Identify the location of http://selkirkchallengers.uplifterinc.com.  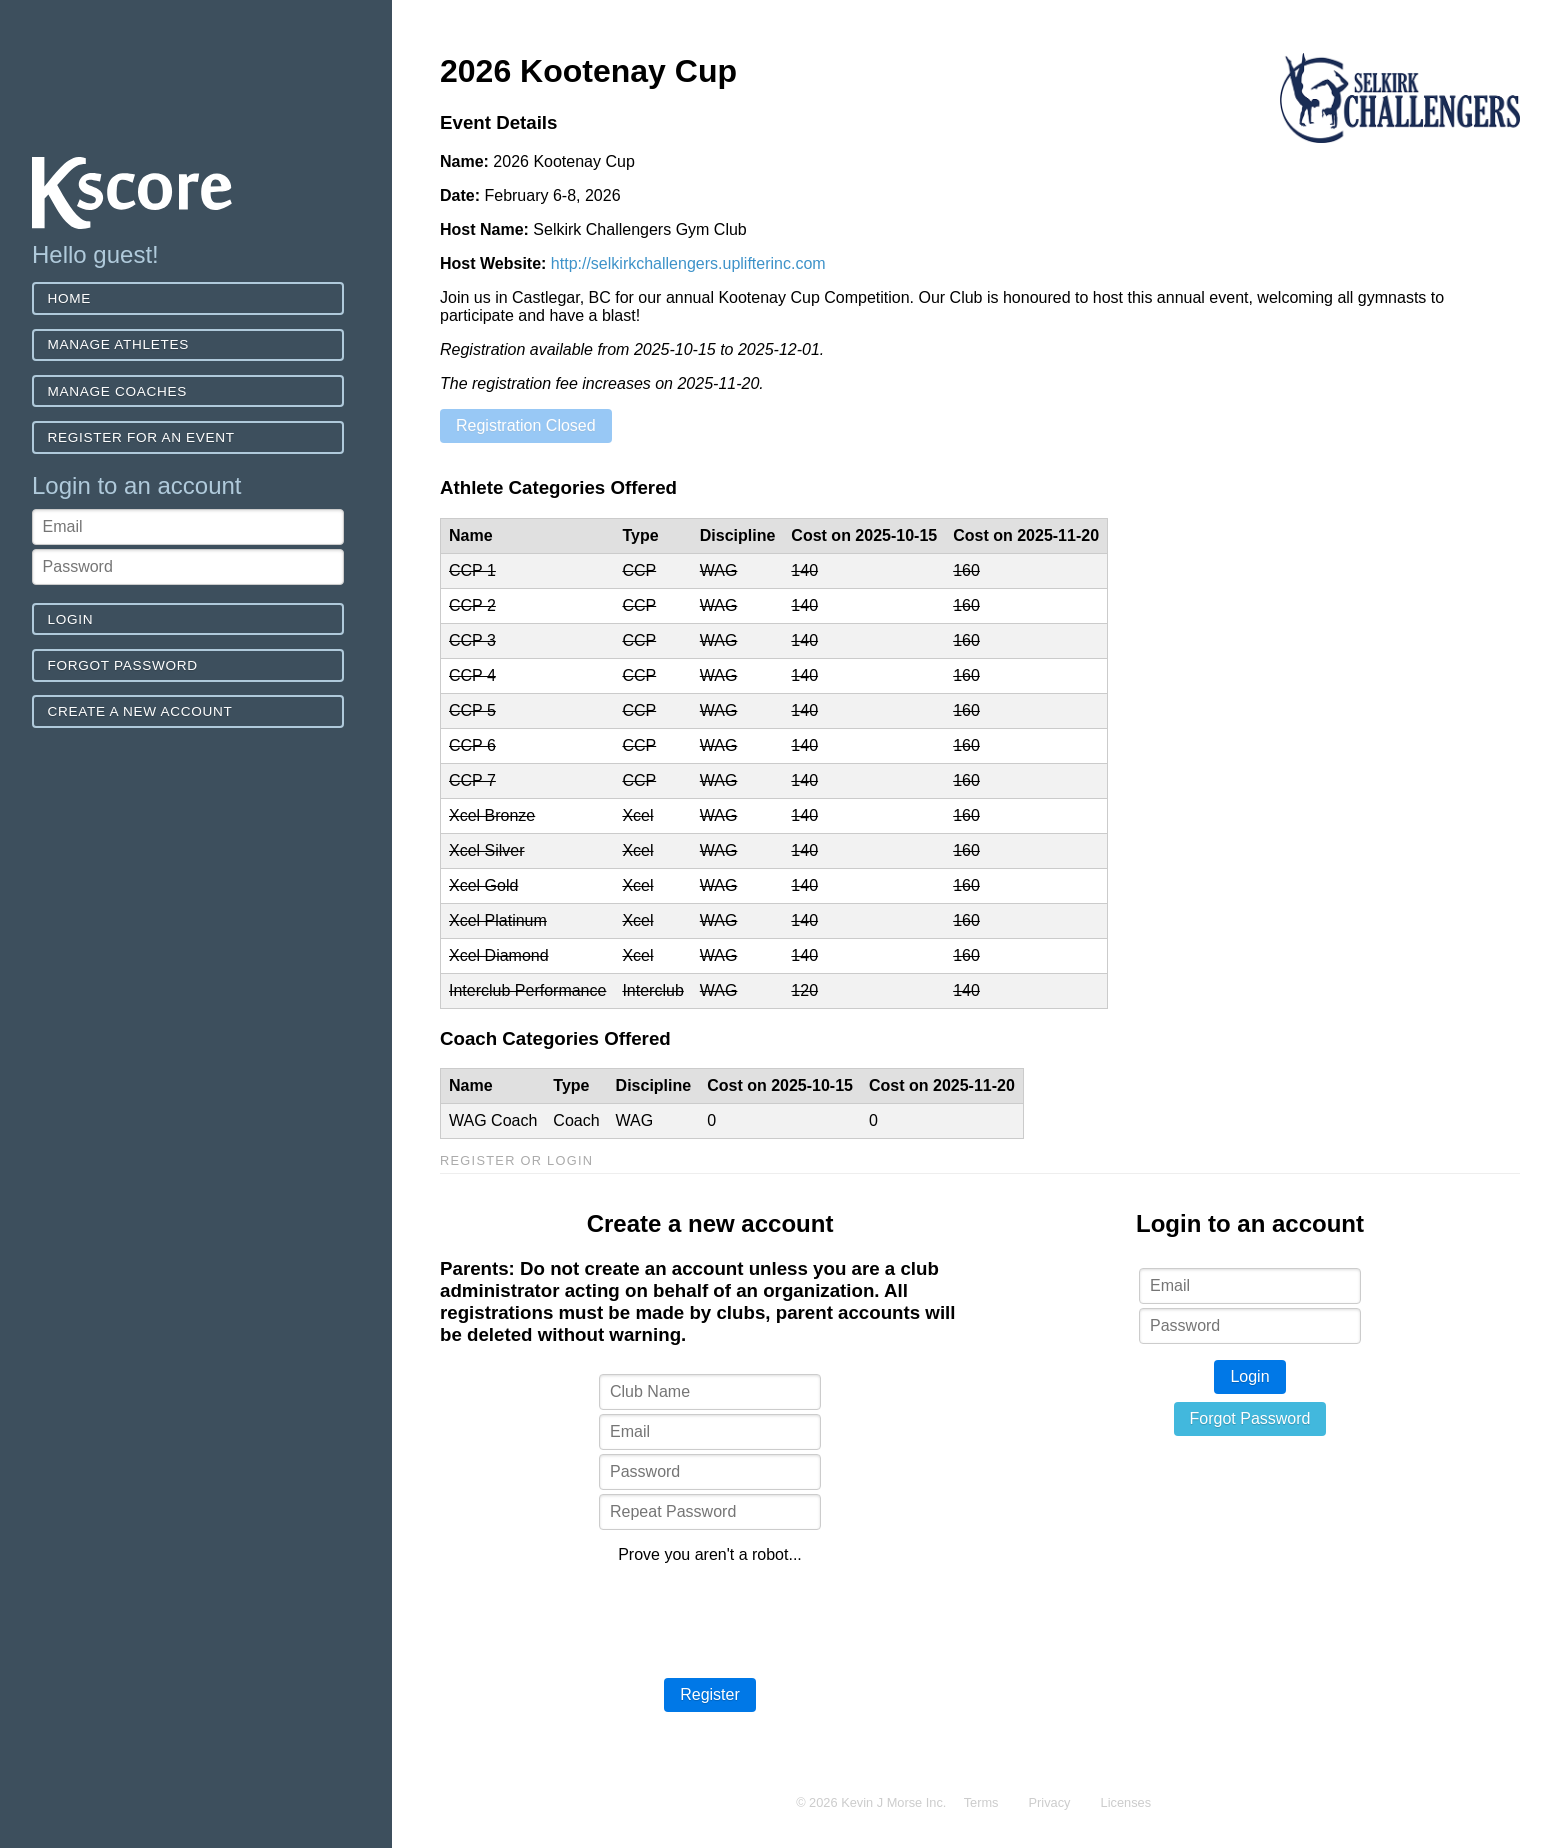
(688, 263).